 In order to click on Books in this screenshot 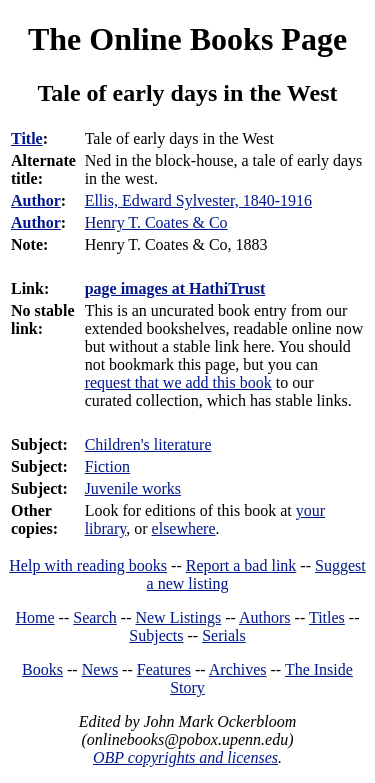, I will do `click(42, 669)`.